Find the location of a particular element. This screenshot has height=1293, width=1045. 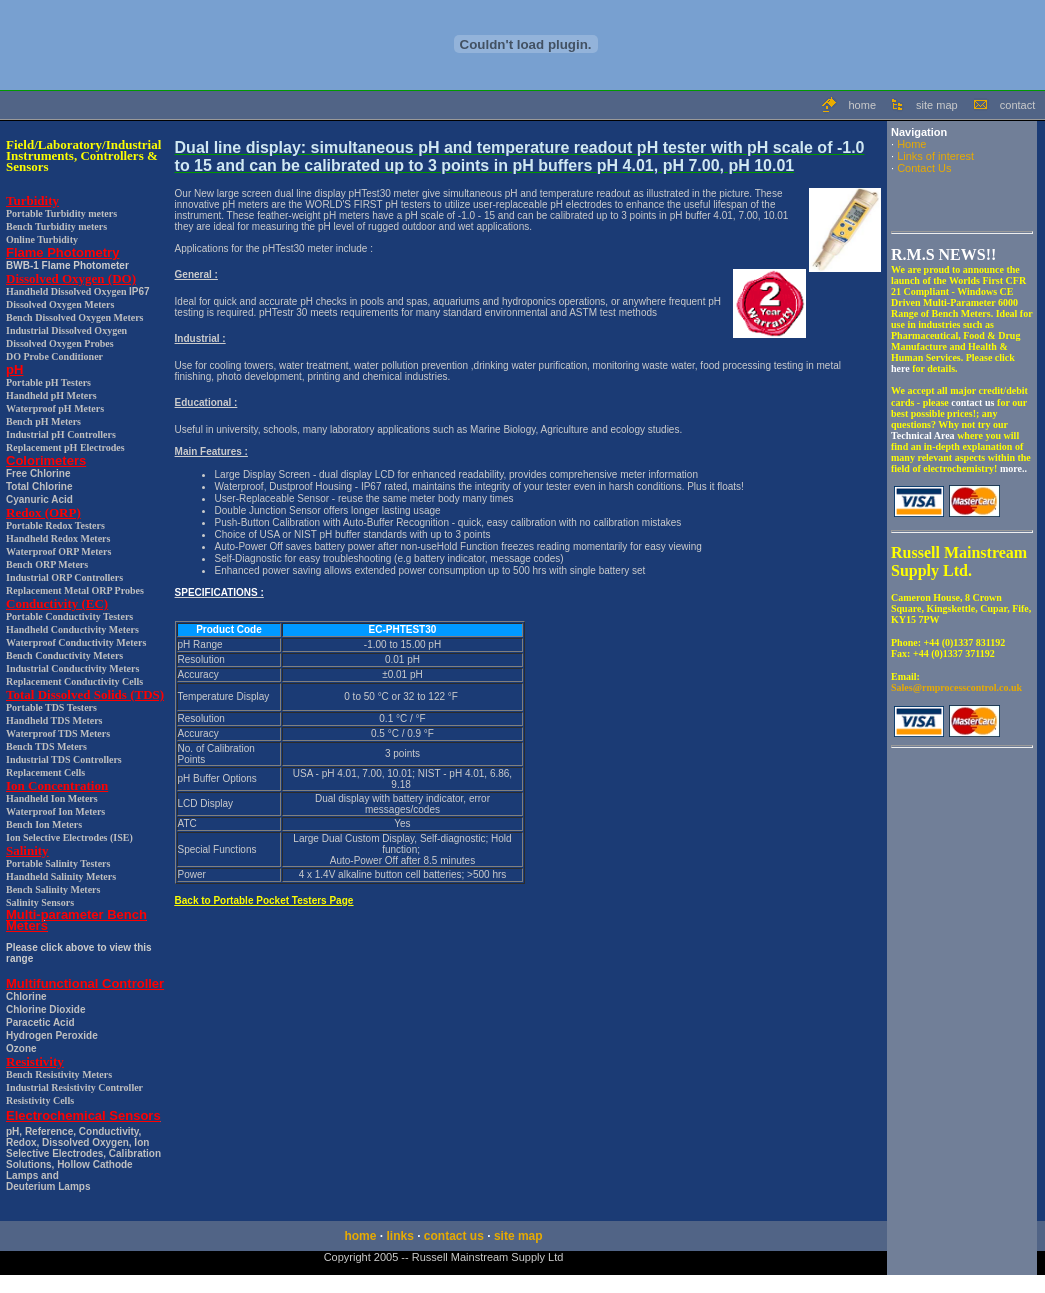

contact us is located at coordinates (454, 1236).